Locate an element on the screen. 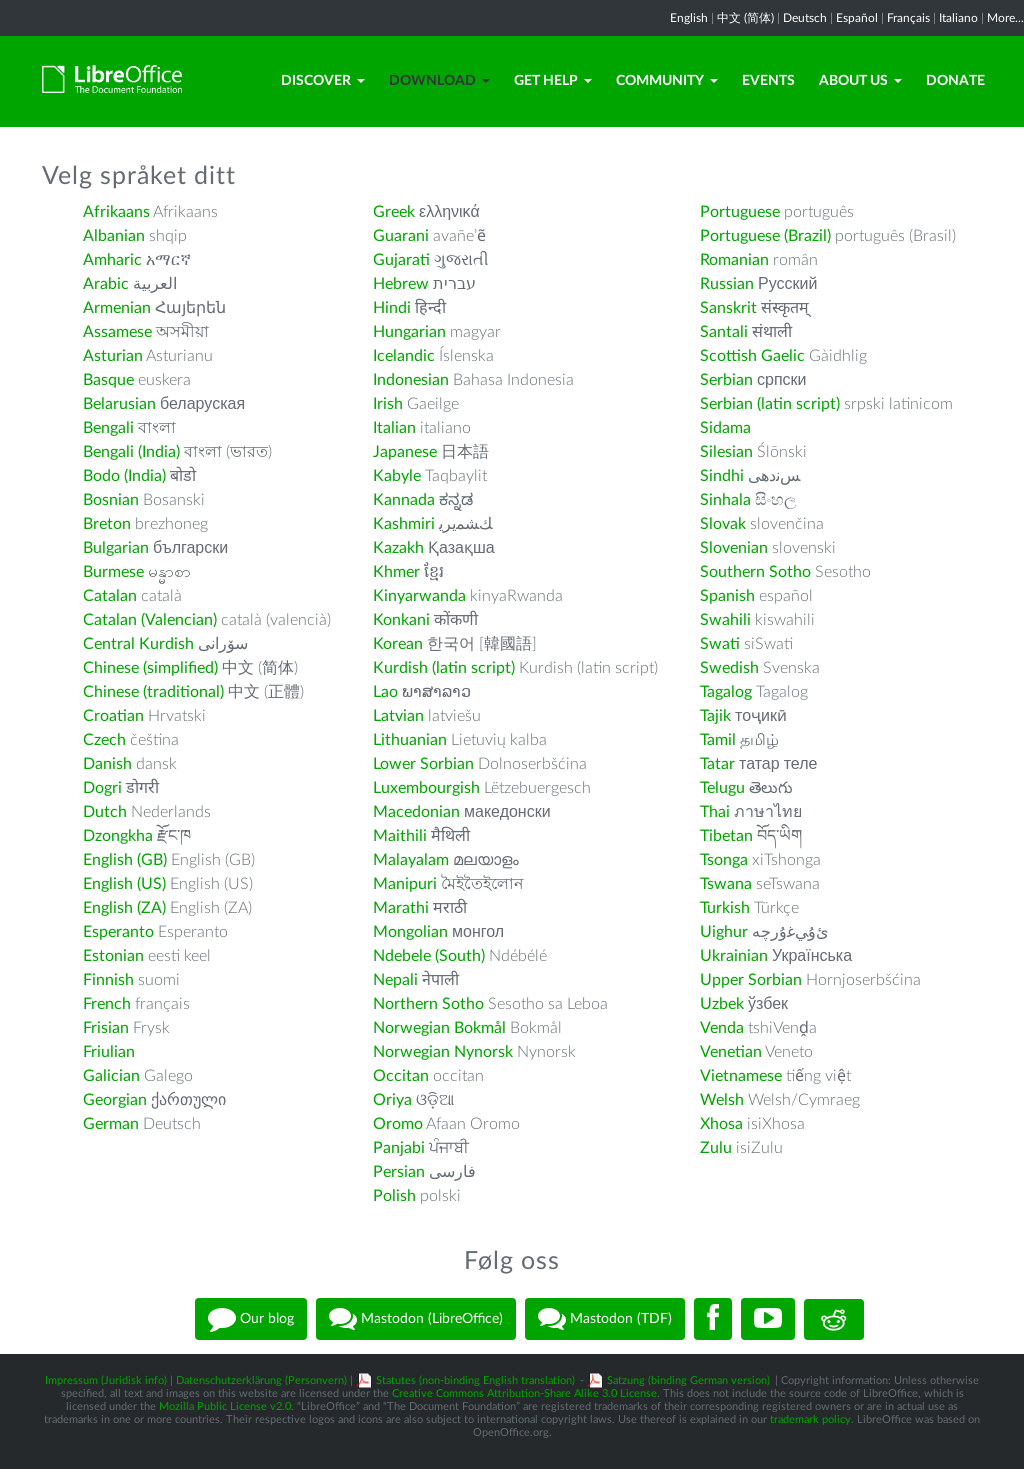 This screenshot has width=1024, height=1469. Georgian is located at coordinates (115, 1100).